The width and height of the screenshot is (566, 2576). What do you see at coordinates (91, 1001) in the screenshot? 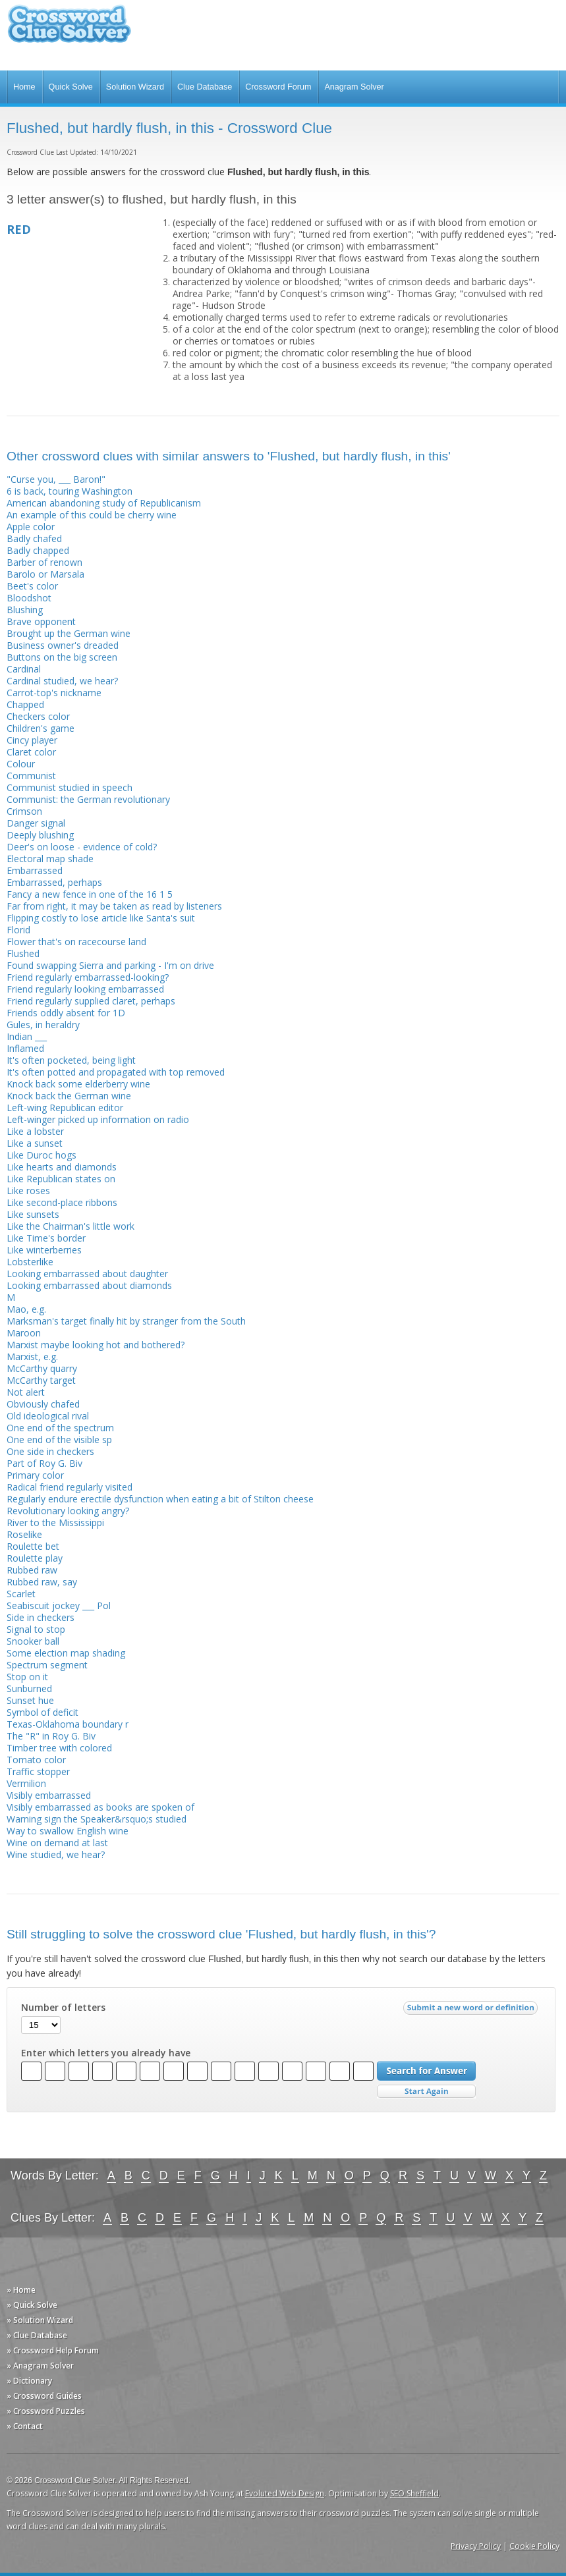
I see `Friend regularly supplied claret, perhaps` at bounding box center [91, 1001].